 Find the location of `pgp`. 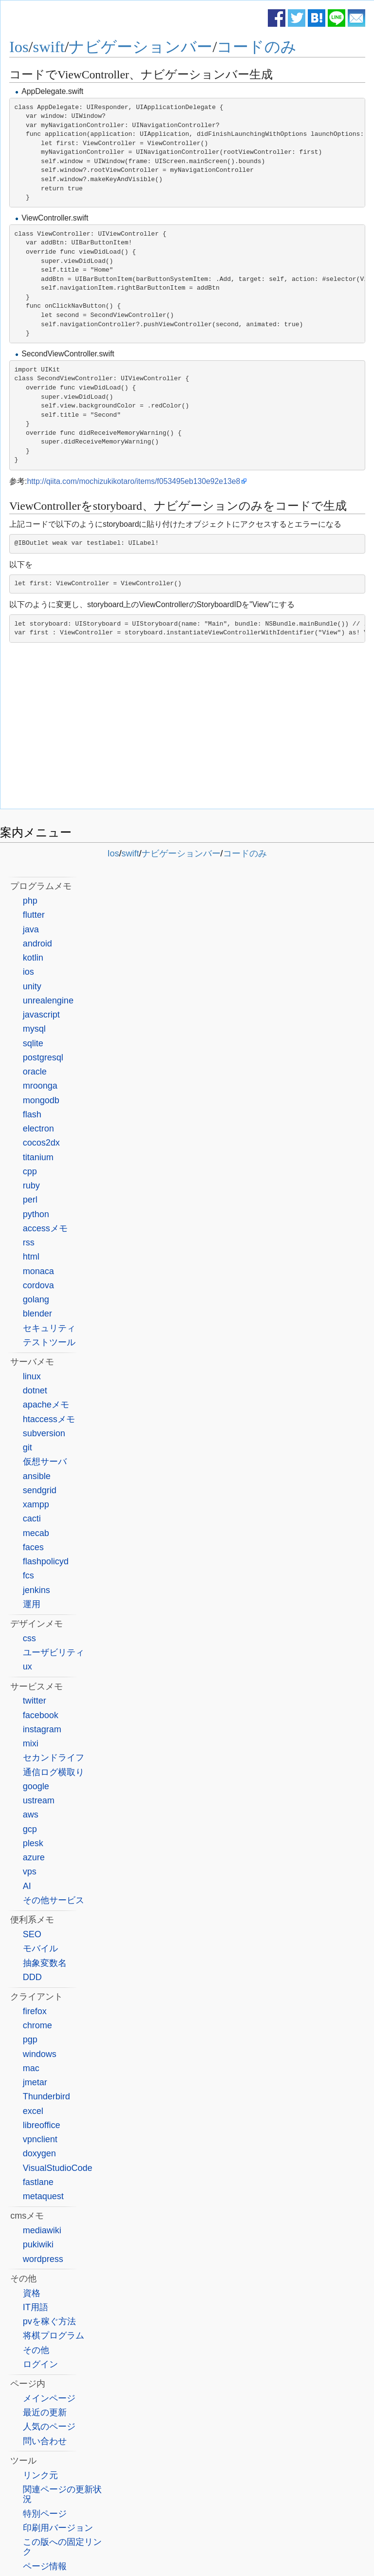

pgp is located at coordinates (30, 2039).